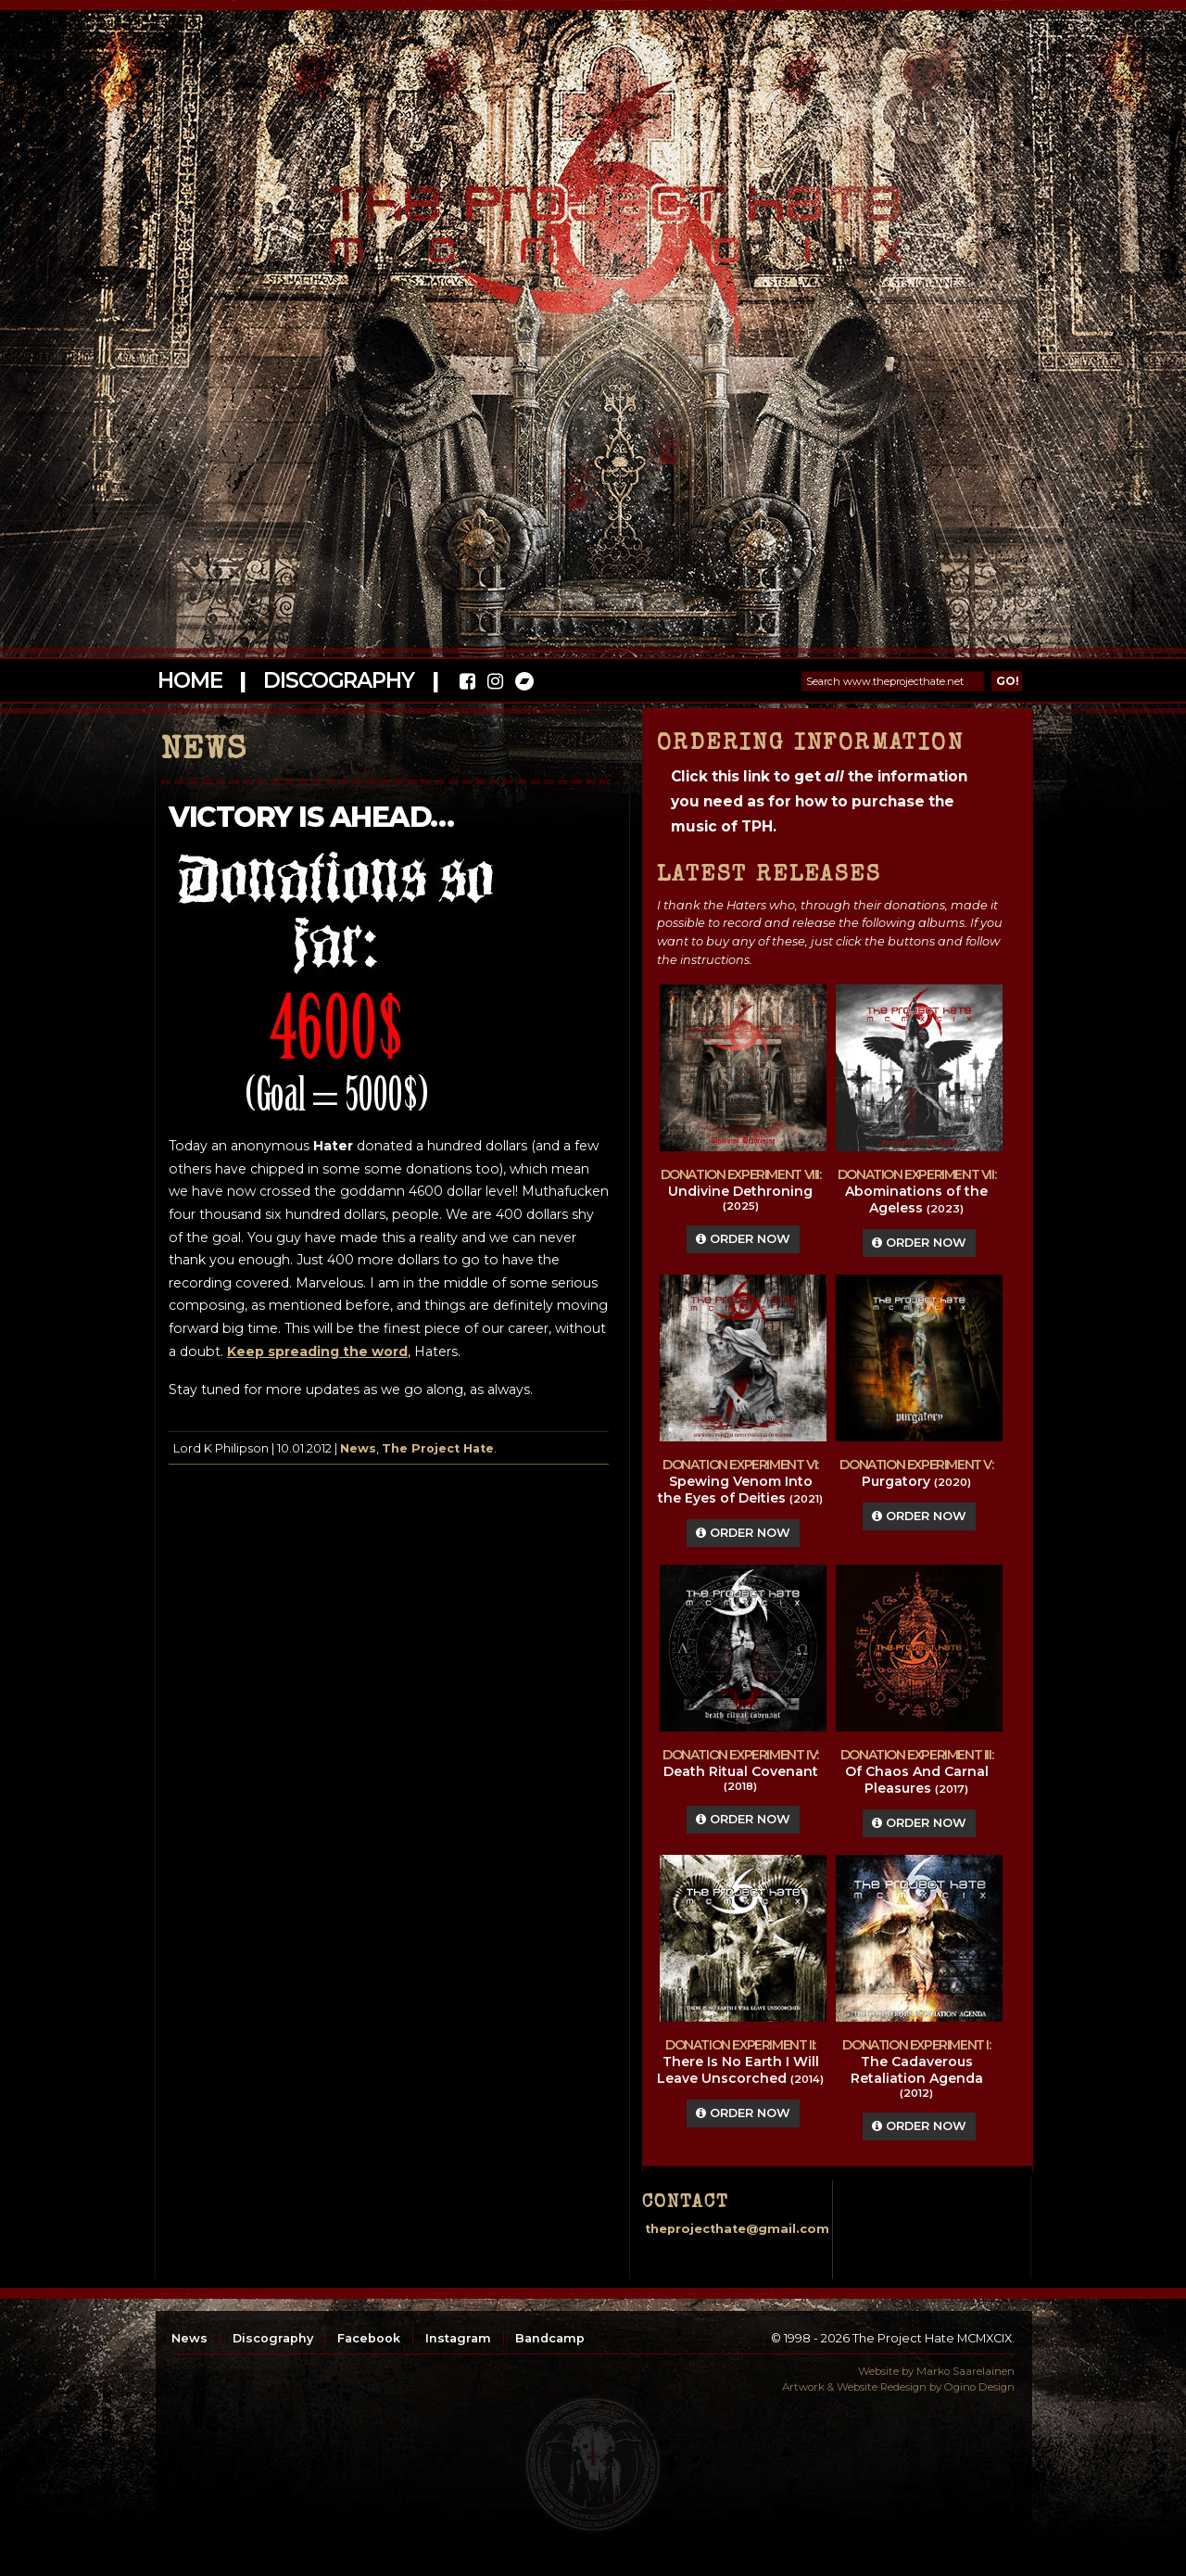 The image size is (1186, 2576). What do you see at coordinates (819, 801) in the screenshot?
I see `Click this link to get the information you need as for how to purchase the music of TPH.` at bounding box center [819, 801].